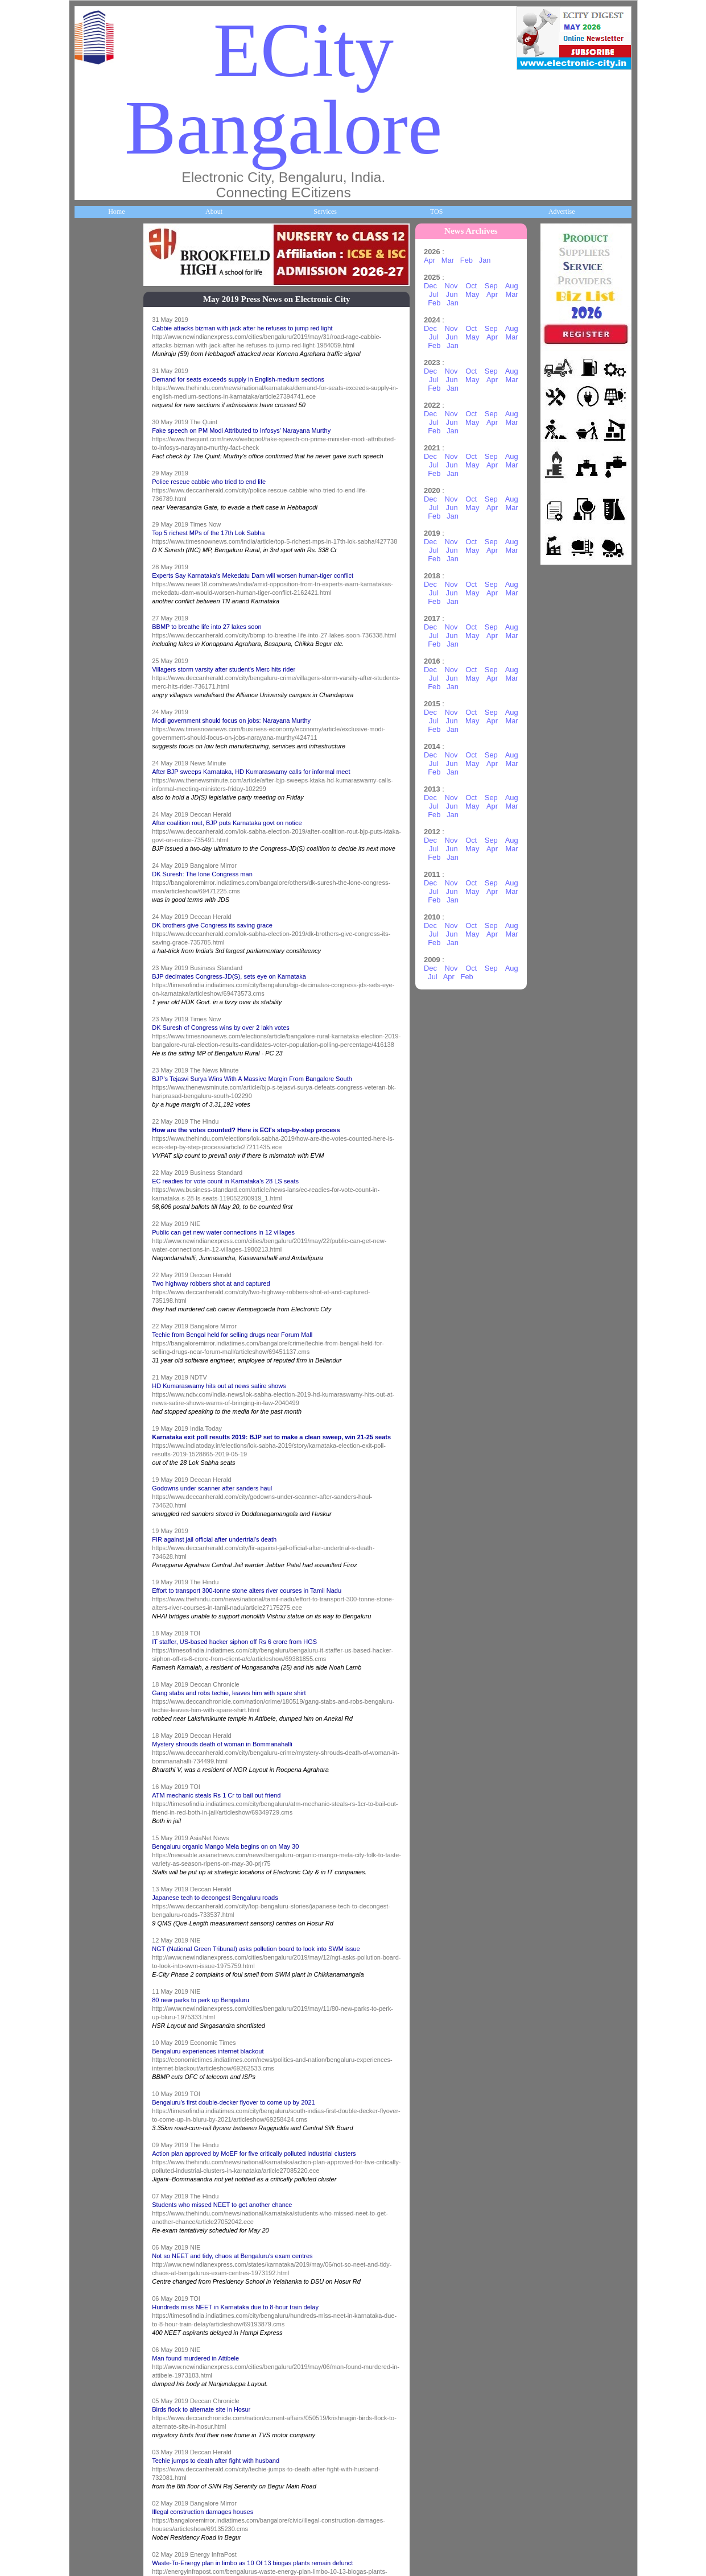  What do you see at coordinates (97, 1583) in the screenshot?
I see `Break Time` at bounding box center [97, 1583].